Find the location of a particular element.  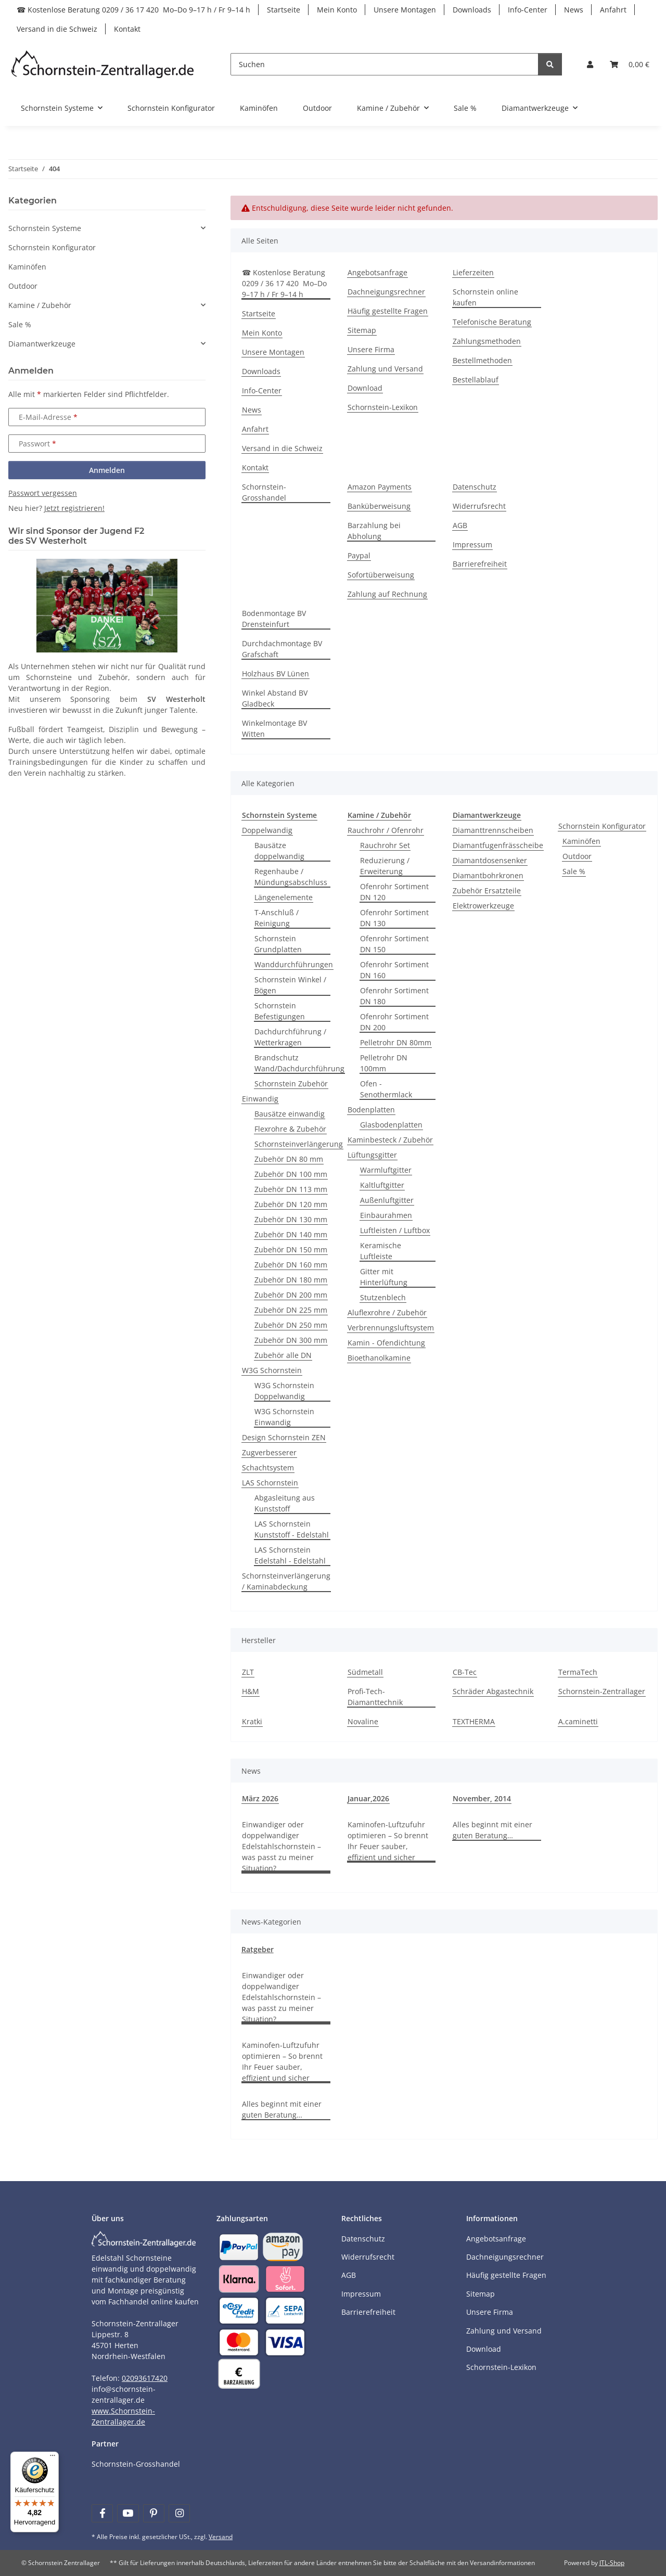

Rauchrohr Set is located at coordinates (385, 845).